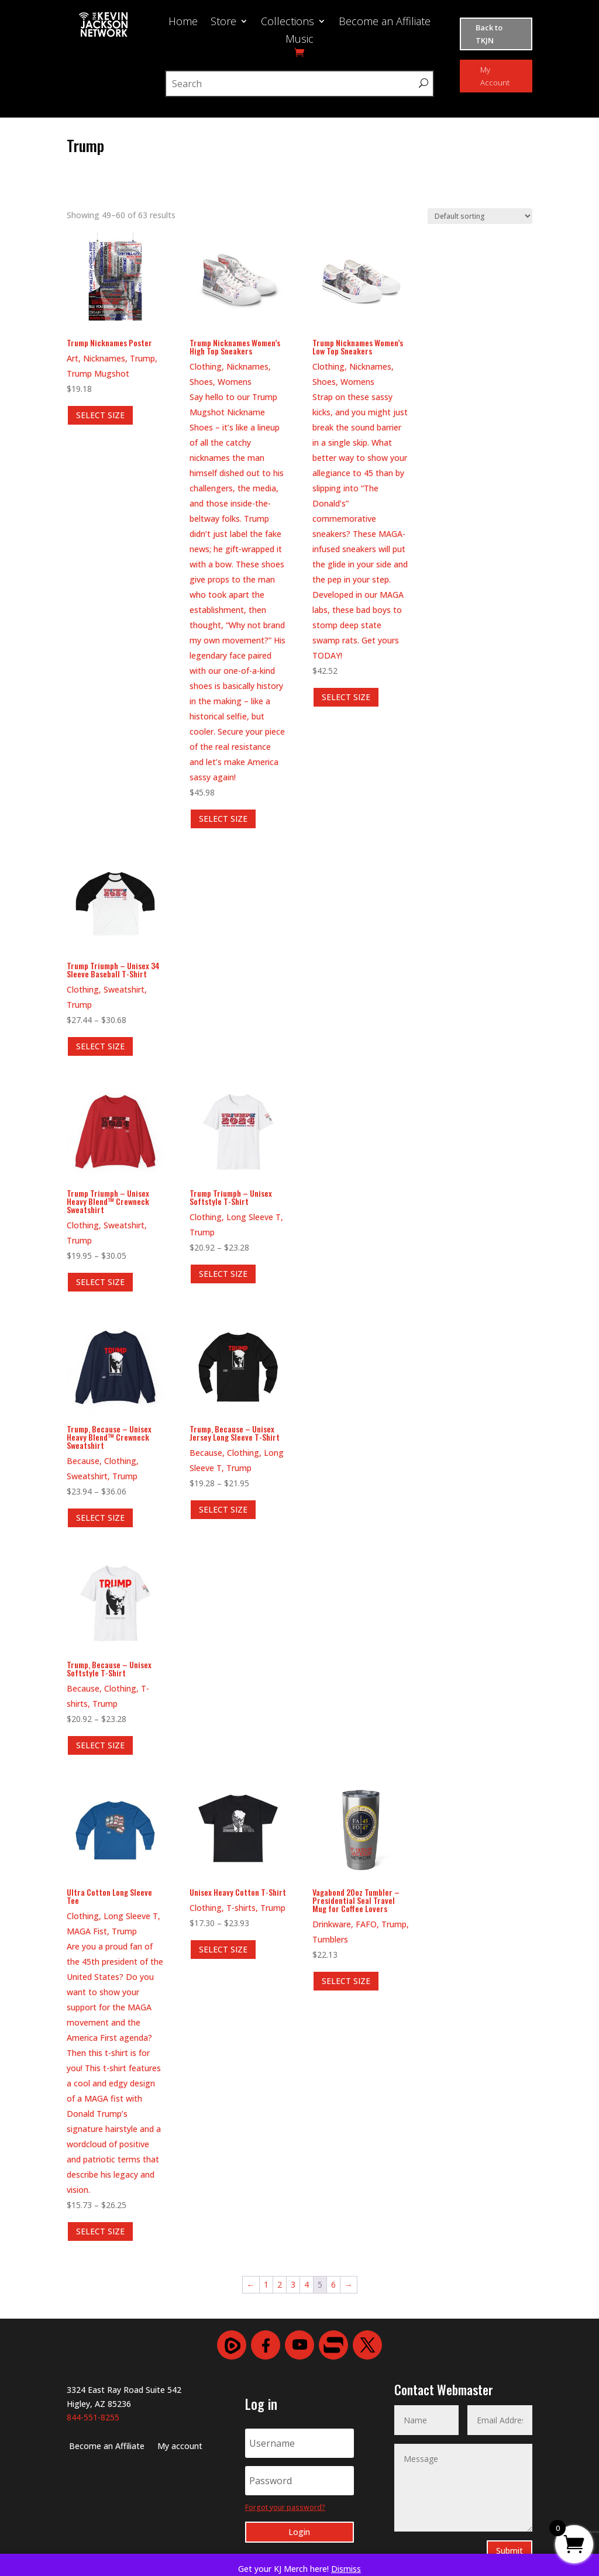  I want to click on 3 [Page 3], so click(293, 2284).